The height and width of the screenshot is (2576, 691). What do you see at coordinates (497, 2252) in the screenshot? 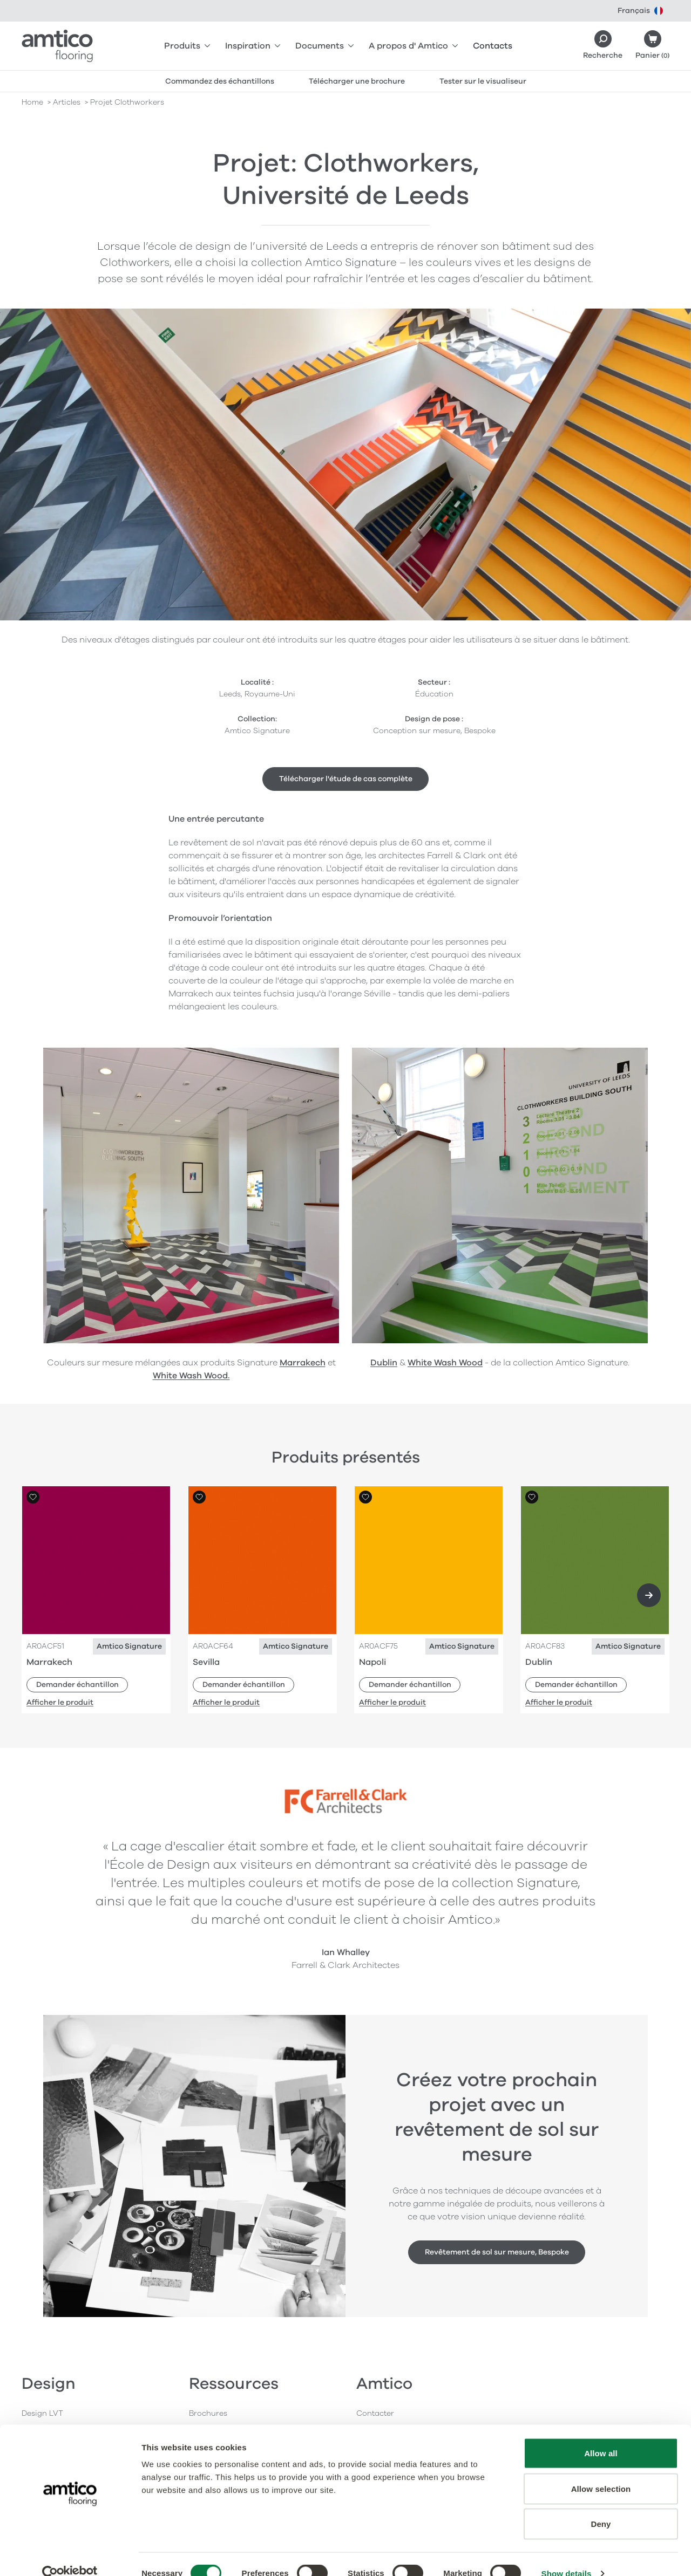
I see `Revêtement de sol sur mesure, Bespoke` at bounding box center [497, 2252].